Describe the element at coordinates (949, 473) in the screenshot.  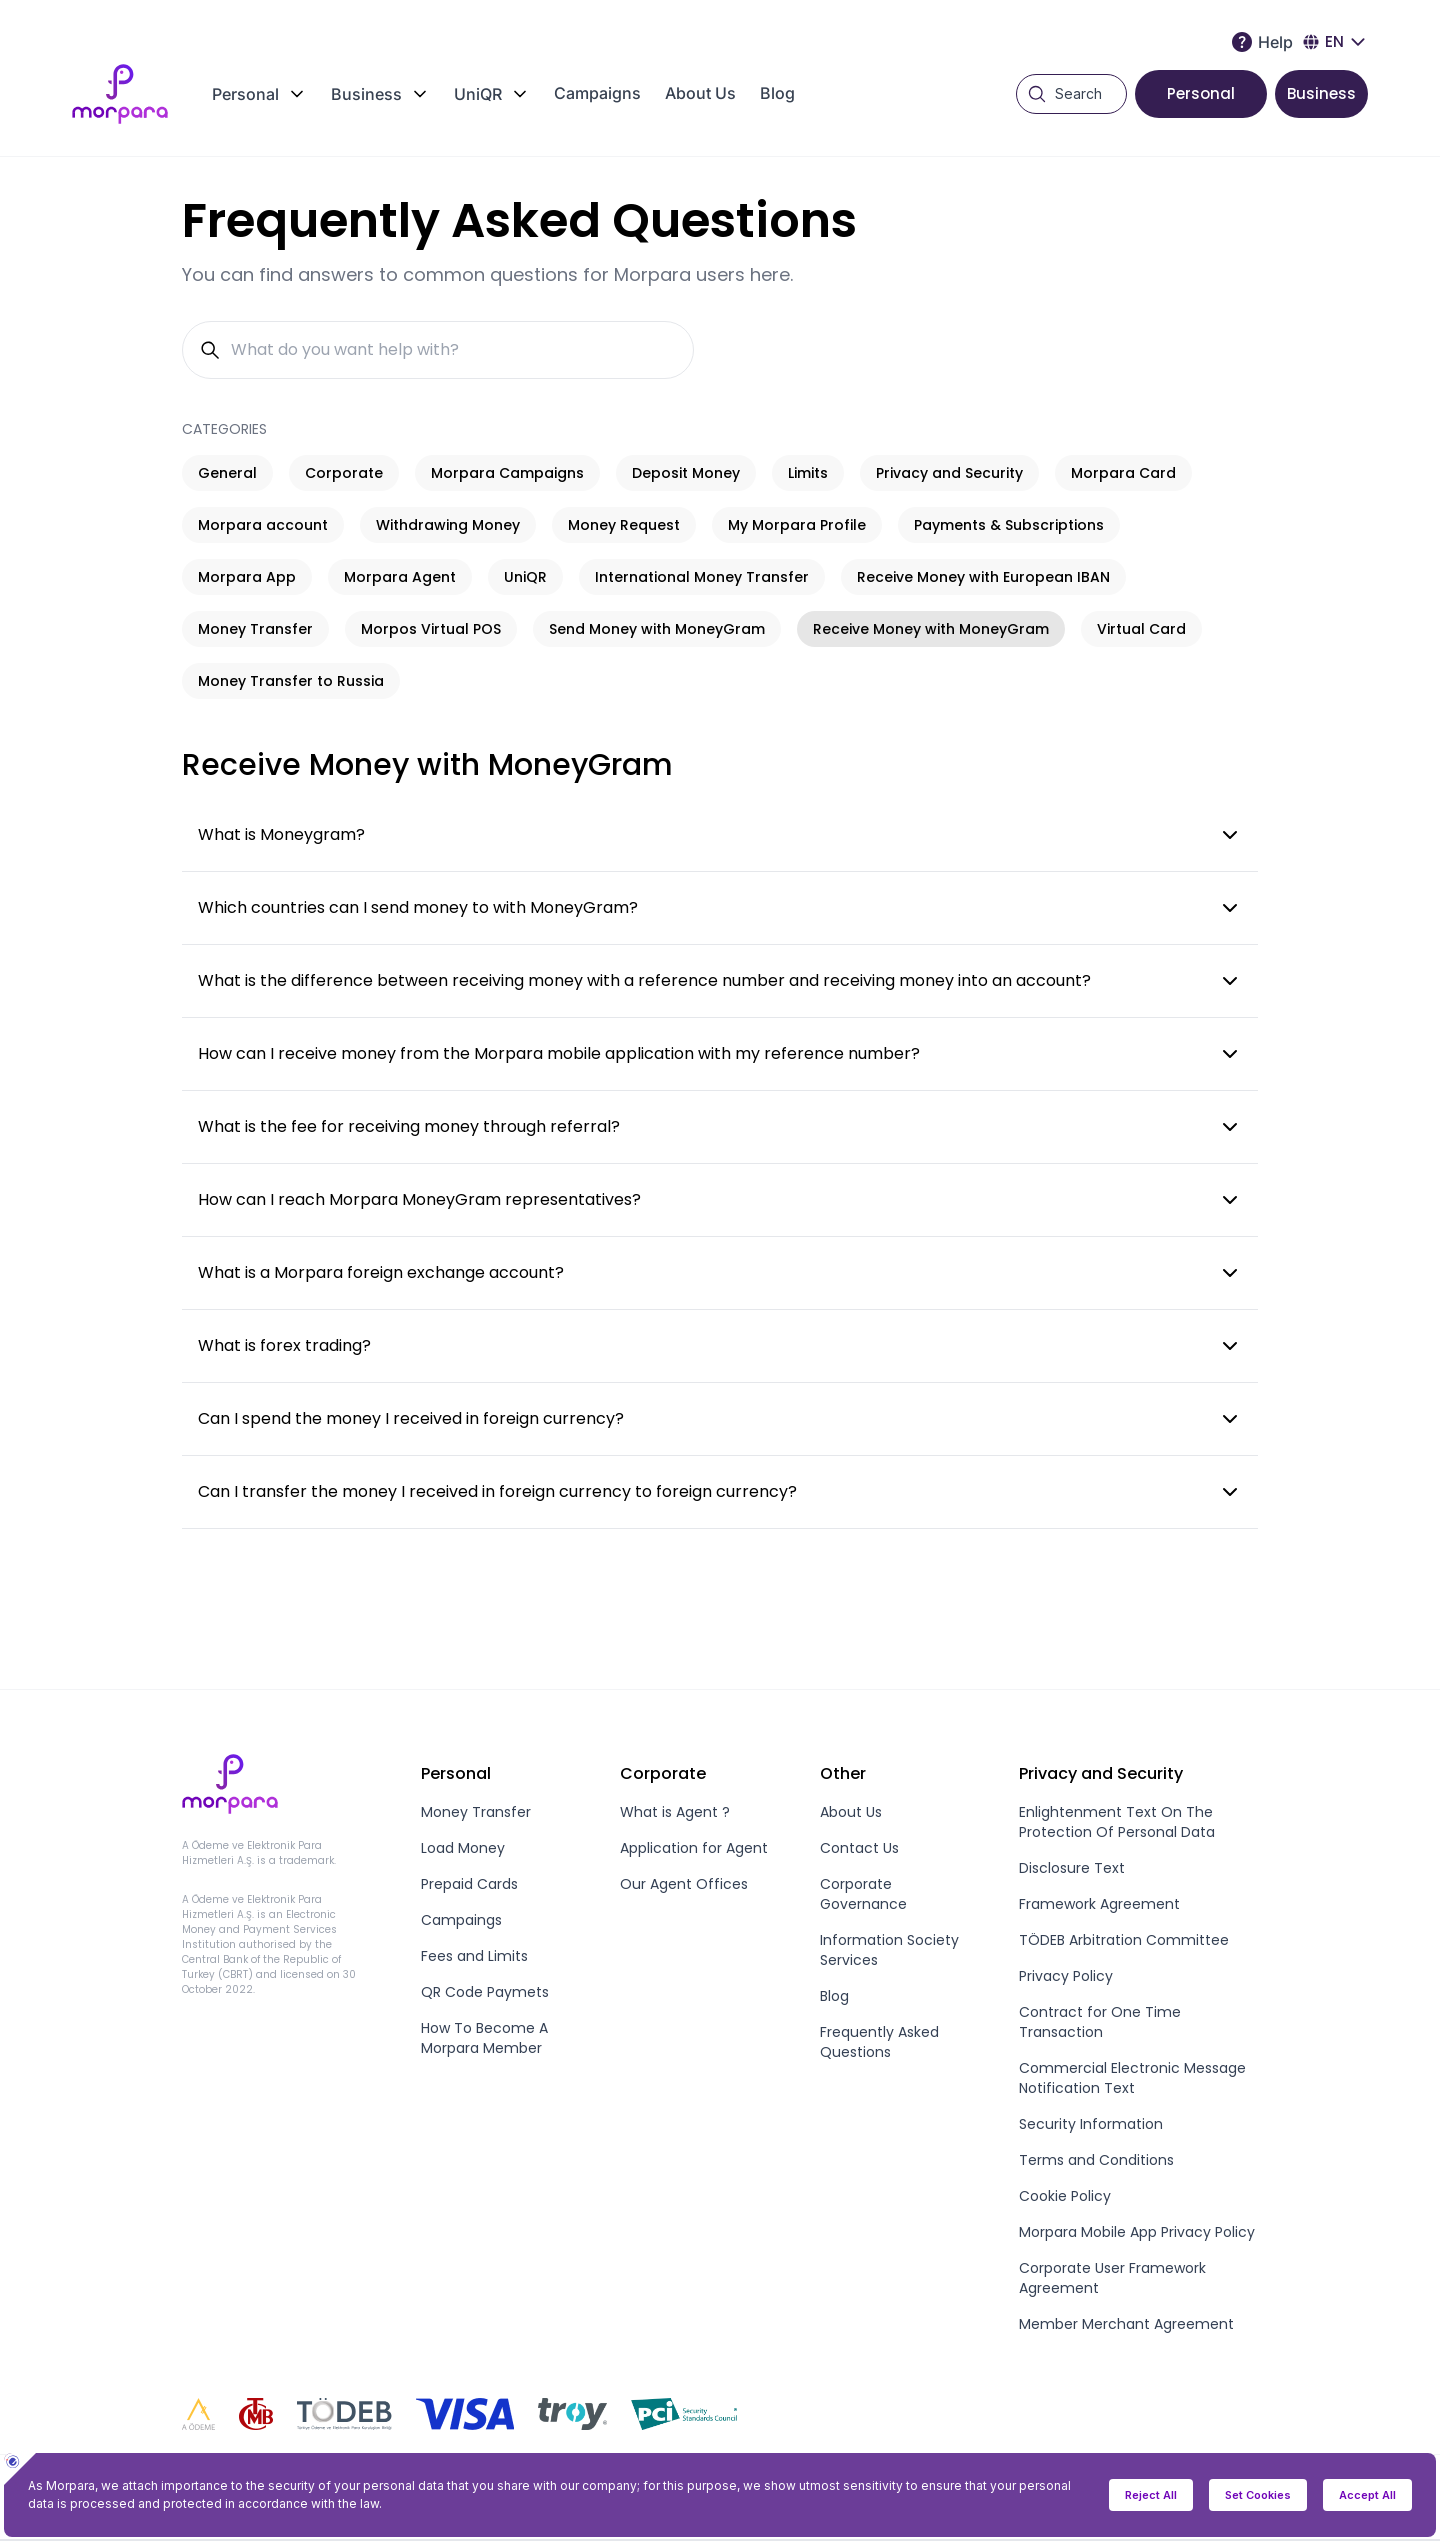
I see `Privacy and Security` at that location.